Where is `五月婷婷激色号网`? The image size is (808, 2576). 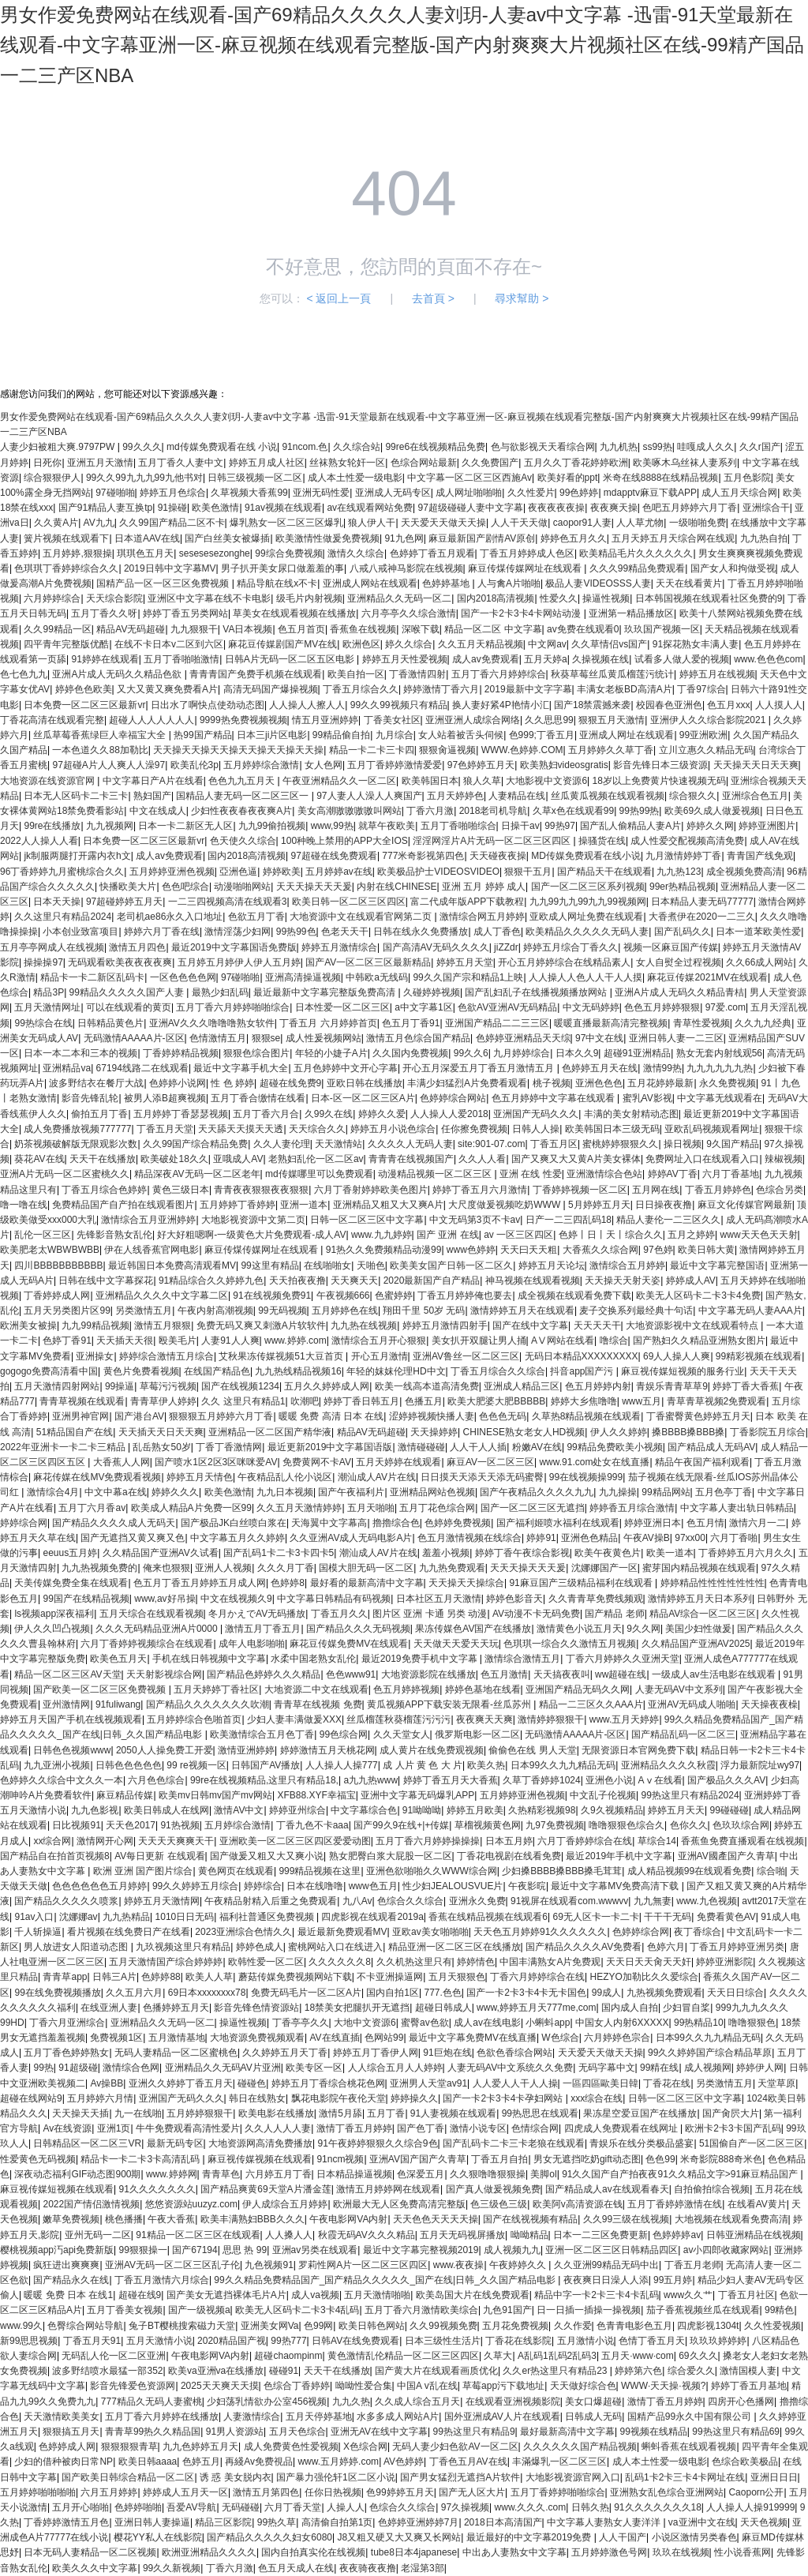 五月婷婷激色号网 is located at coordinates (609, 2552).